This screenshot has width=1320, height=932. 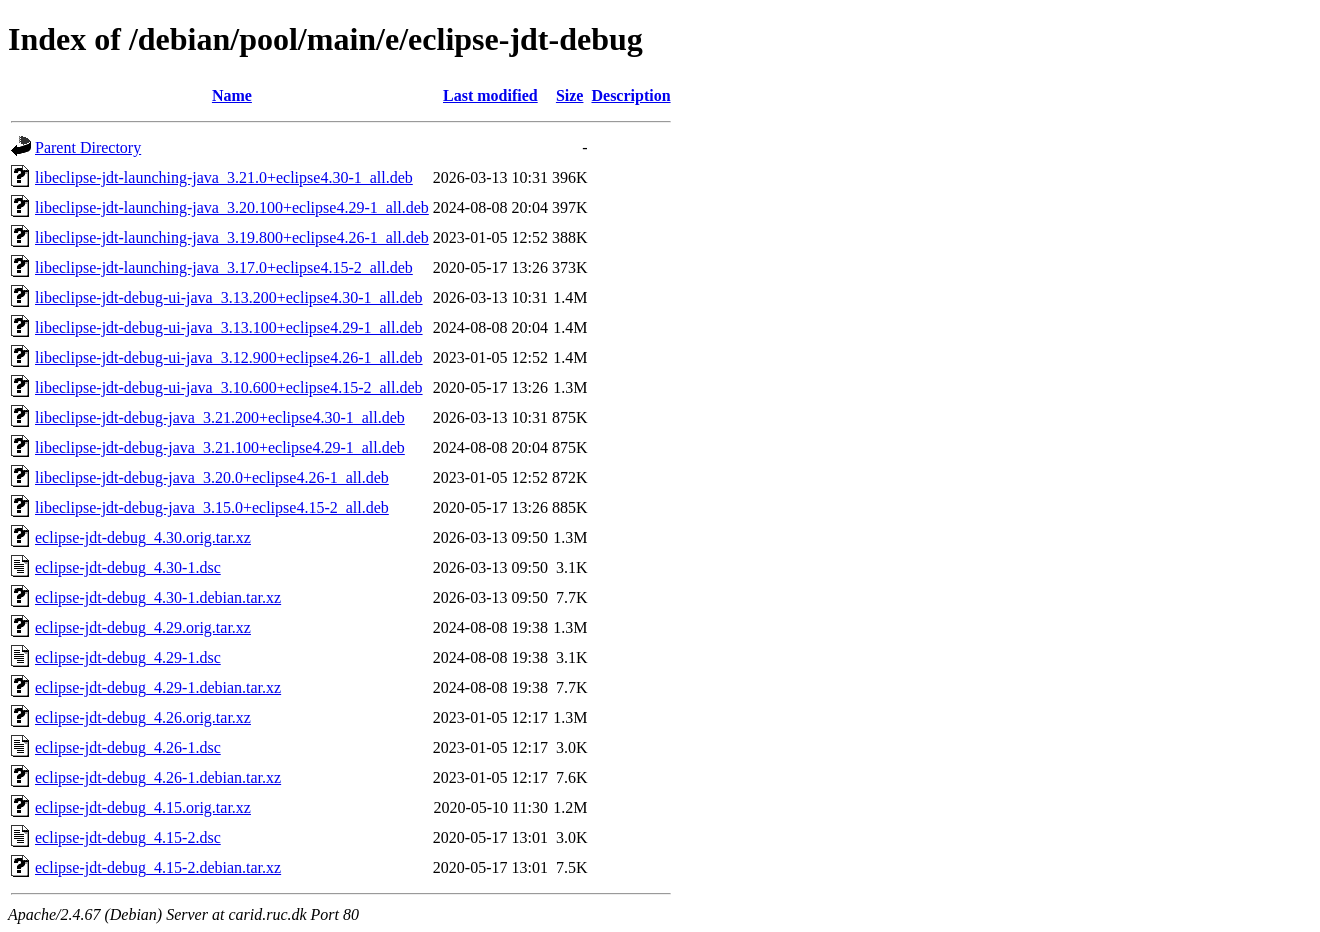 I want to click on eclipse-jdt-debug_4.26.orig.tar.xz, so click(x=143, y=717).